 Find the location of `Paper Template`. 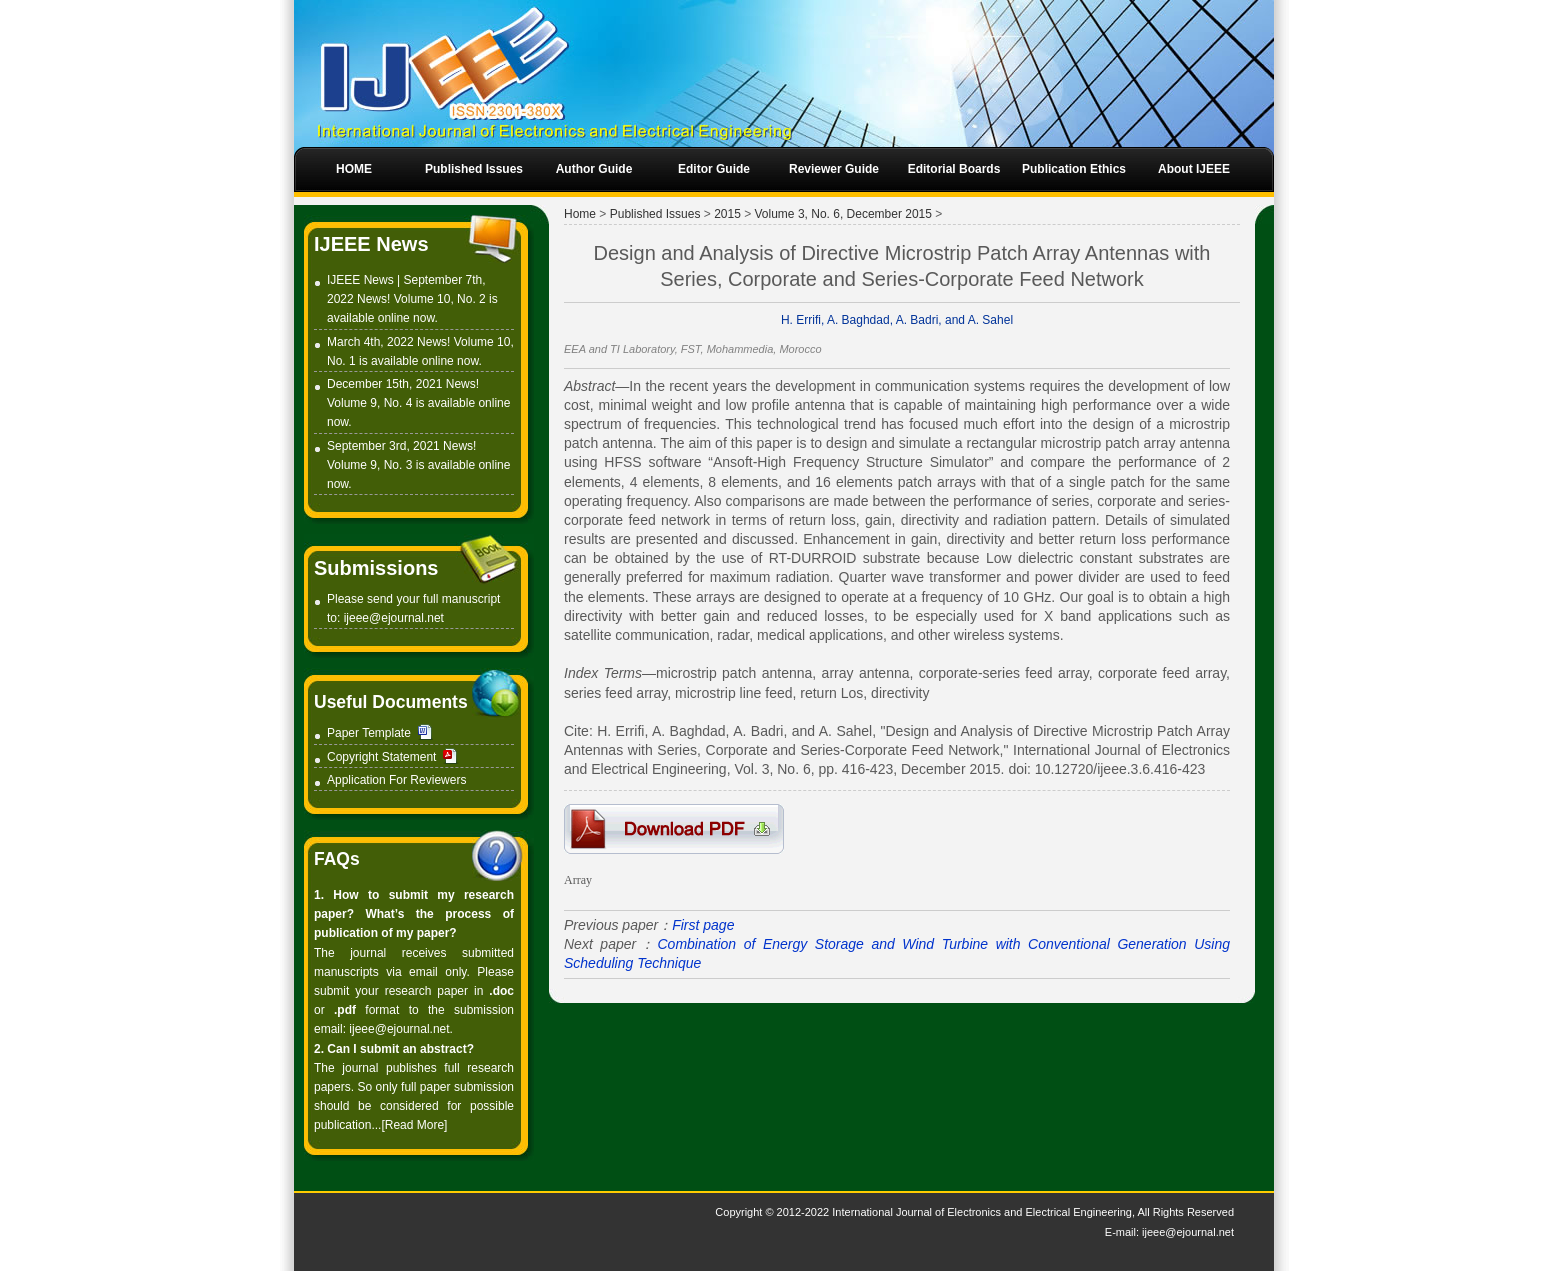

Paper Template is located at coordinates (369, 733).